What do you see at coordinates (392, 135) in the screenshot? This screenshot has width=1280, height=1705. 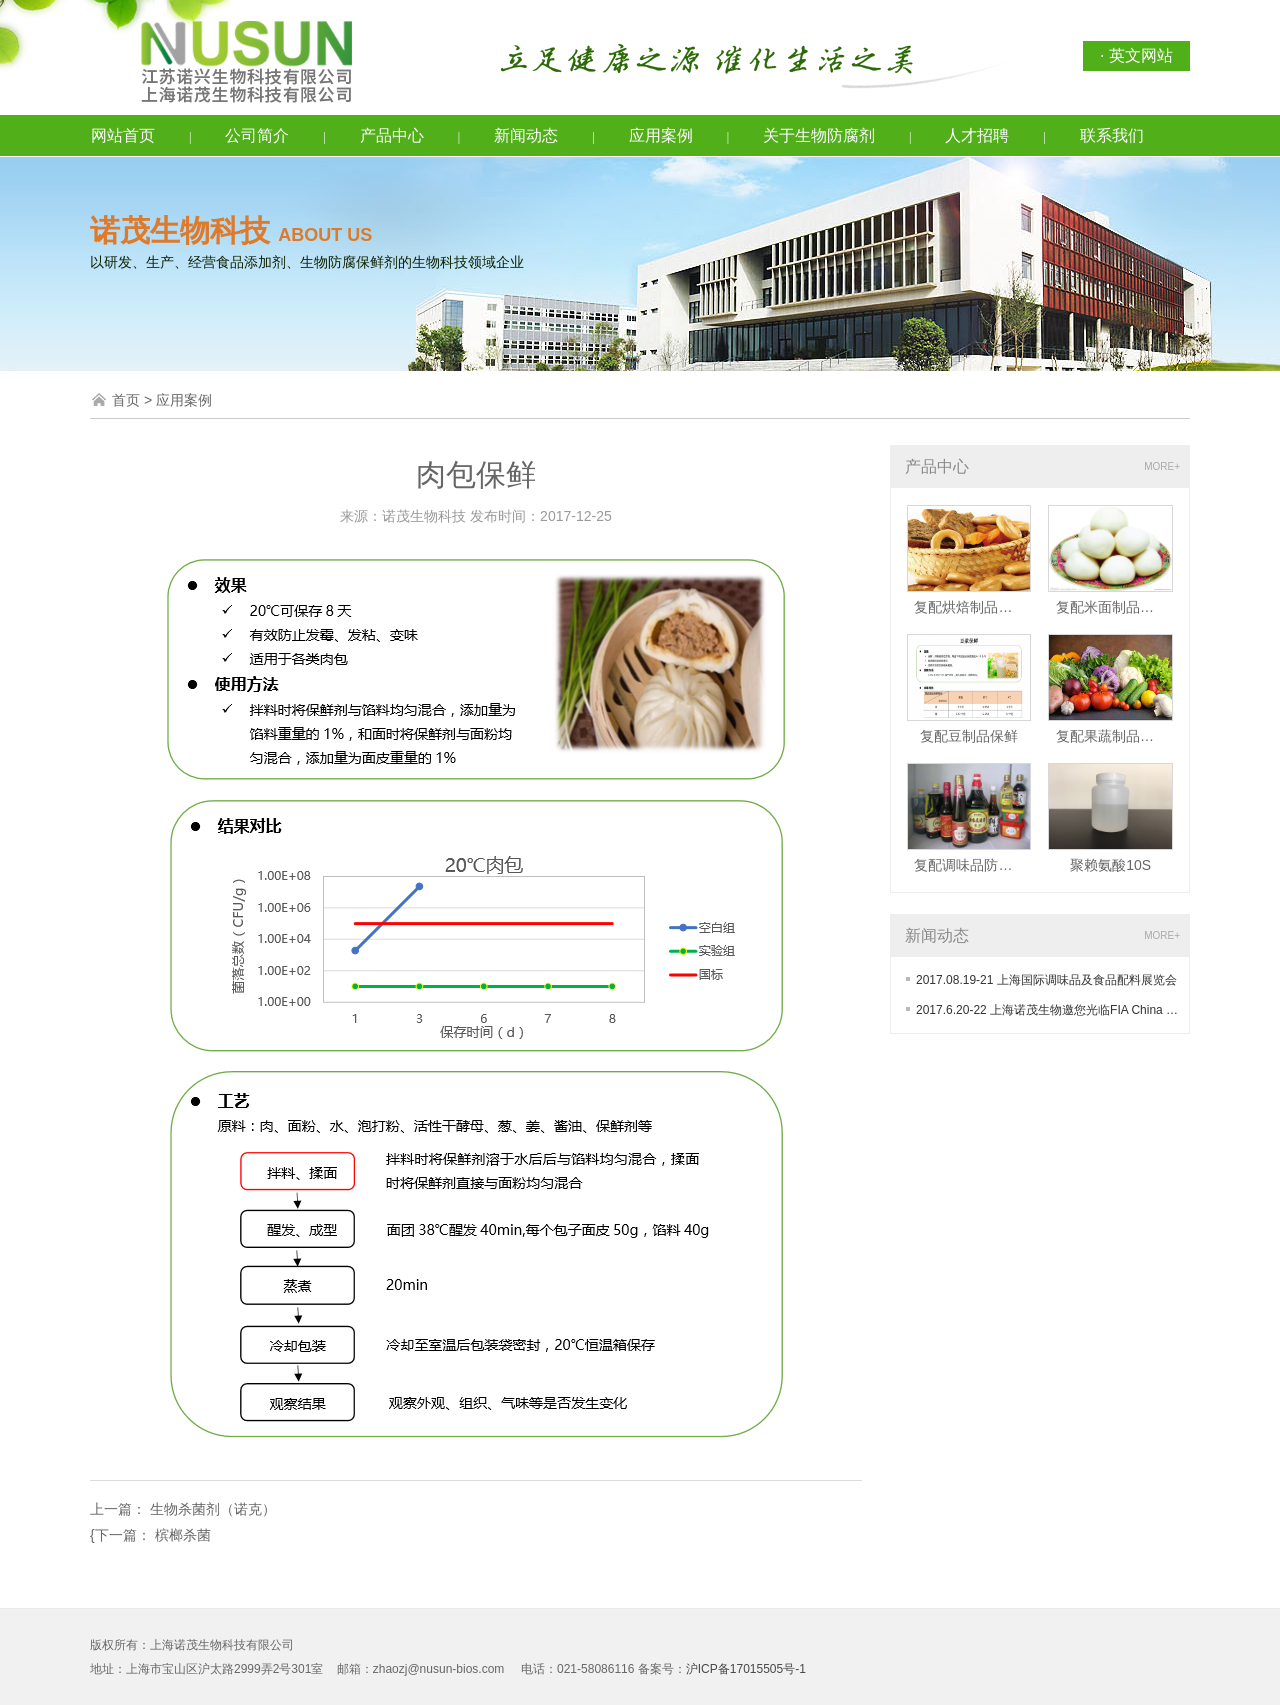 I see `产品中心` at bounding box center [392, 135].